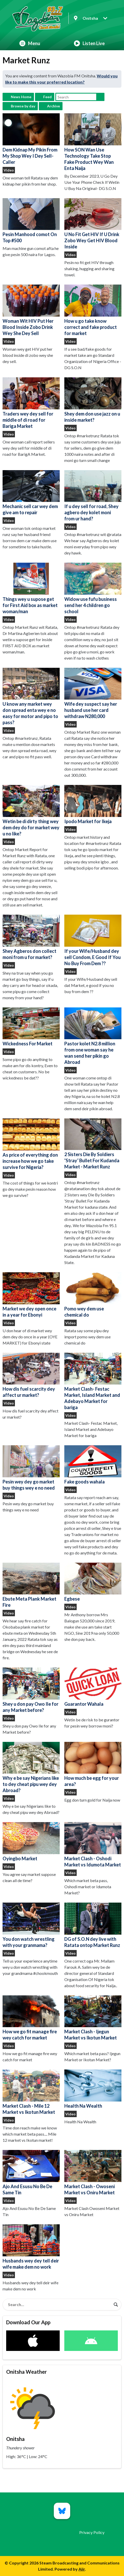 The image size is (124, 2576). What do you see at coordinates (92, 693) in the screenshot?
I see `Wife dey suspect say her husband use her card withdraw N280,000` at bounding box center [92, 693].